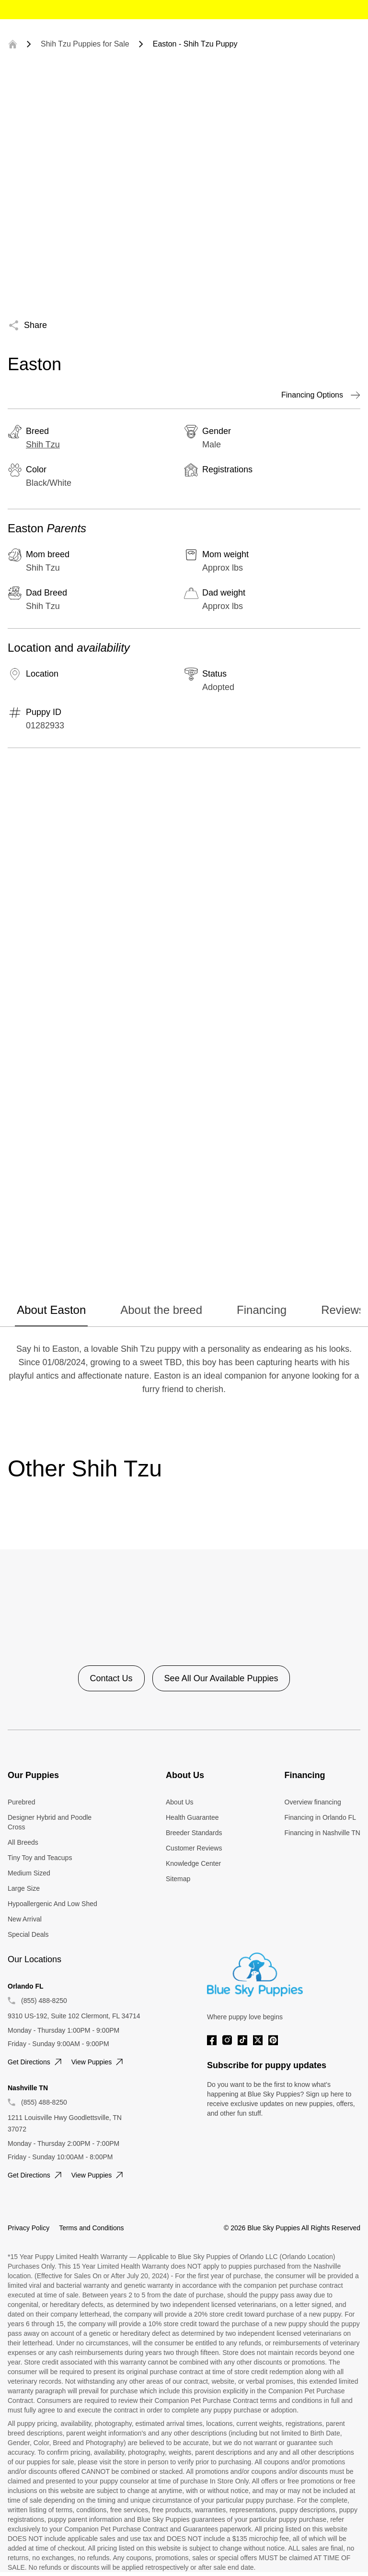 The width and height of the screenshot is (368, 2576). Describe the element at coordinates (313, 1802) in the screenshot. I see `Overview financing` at that location.